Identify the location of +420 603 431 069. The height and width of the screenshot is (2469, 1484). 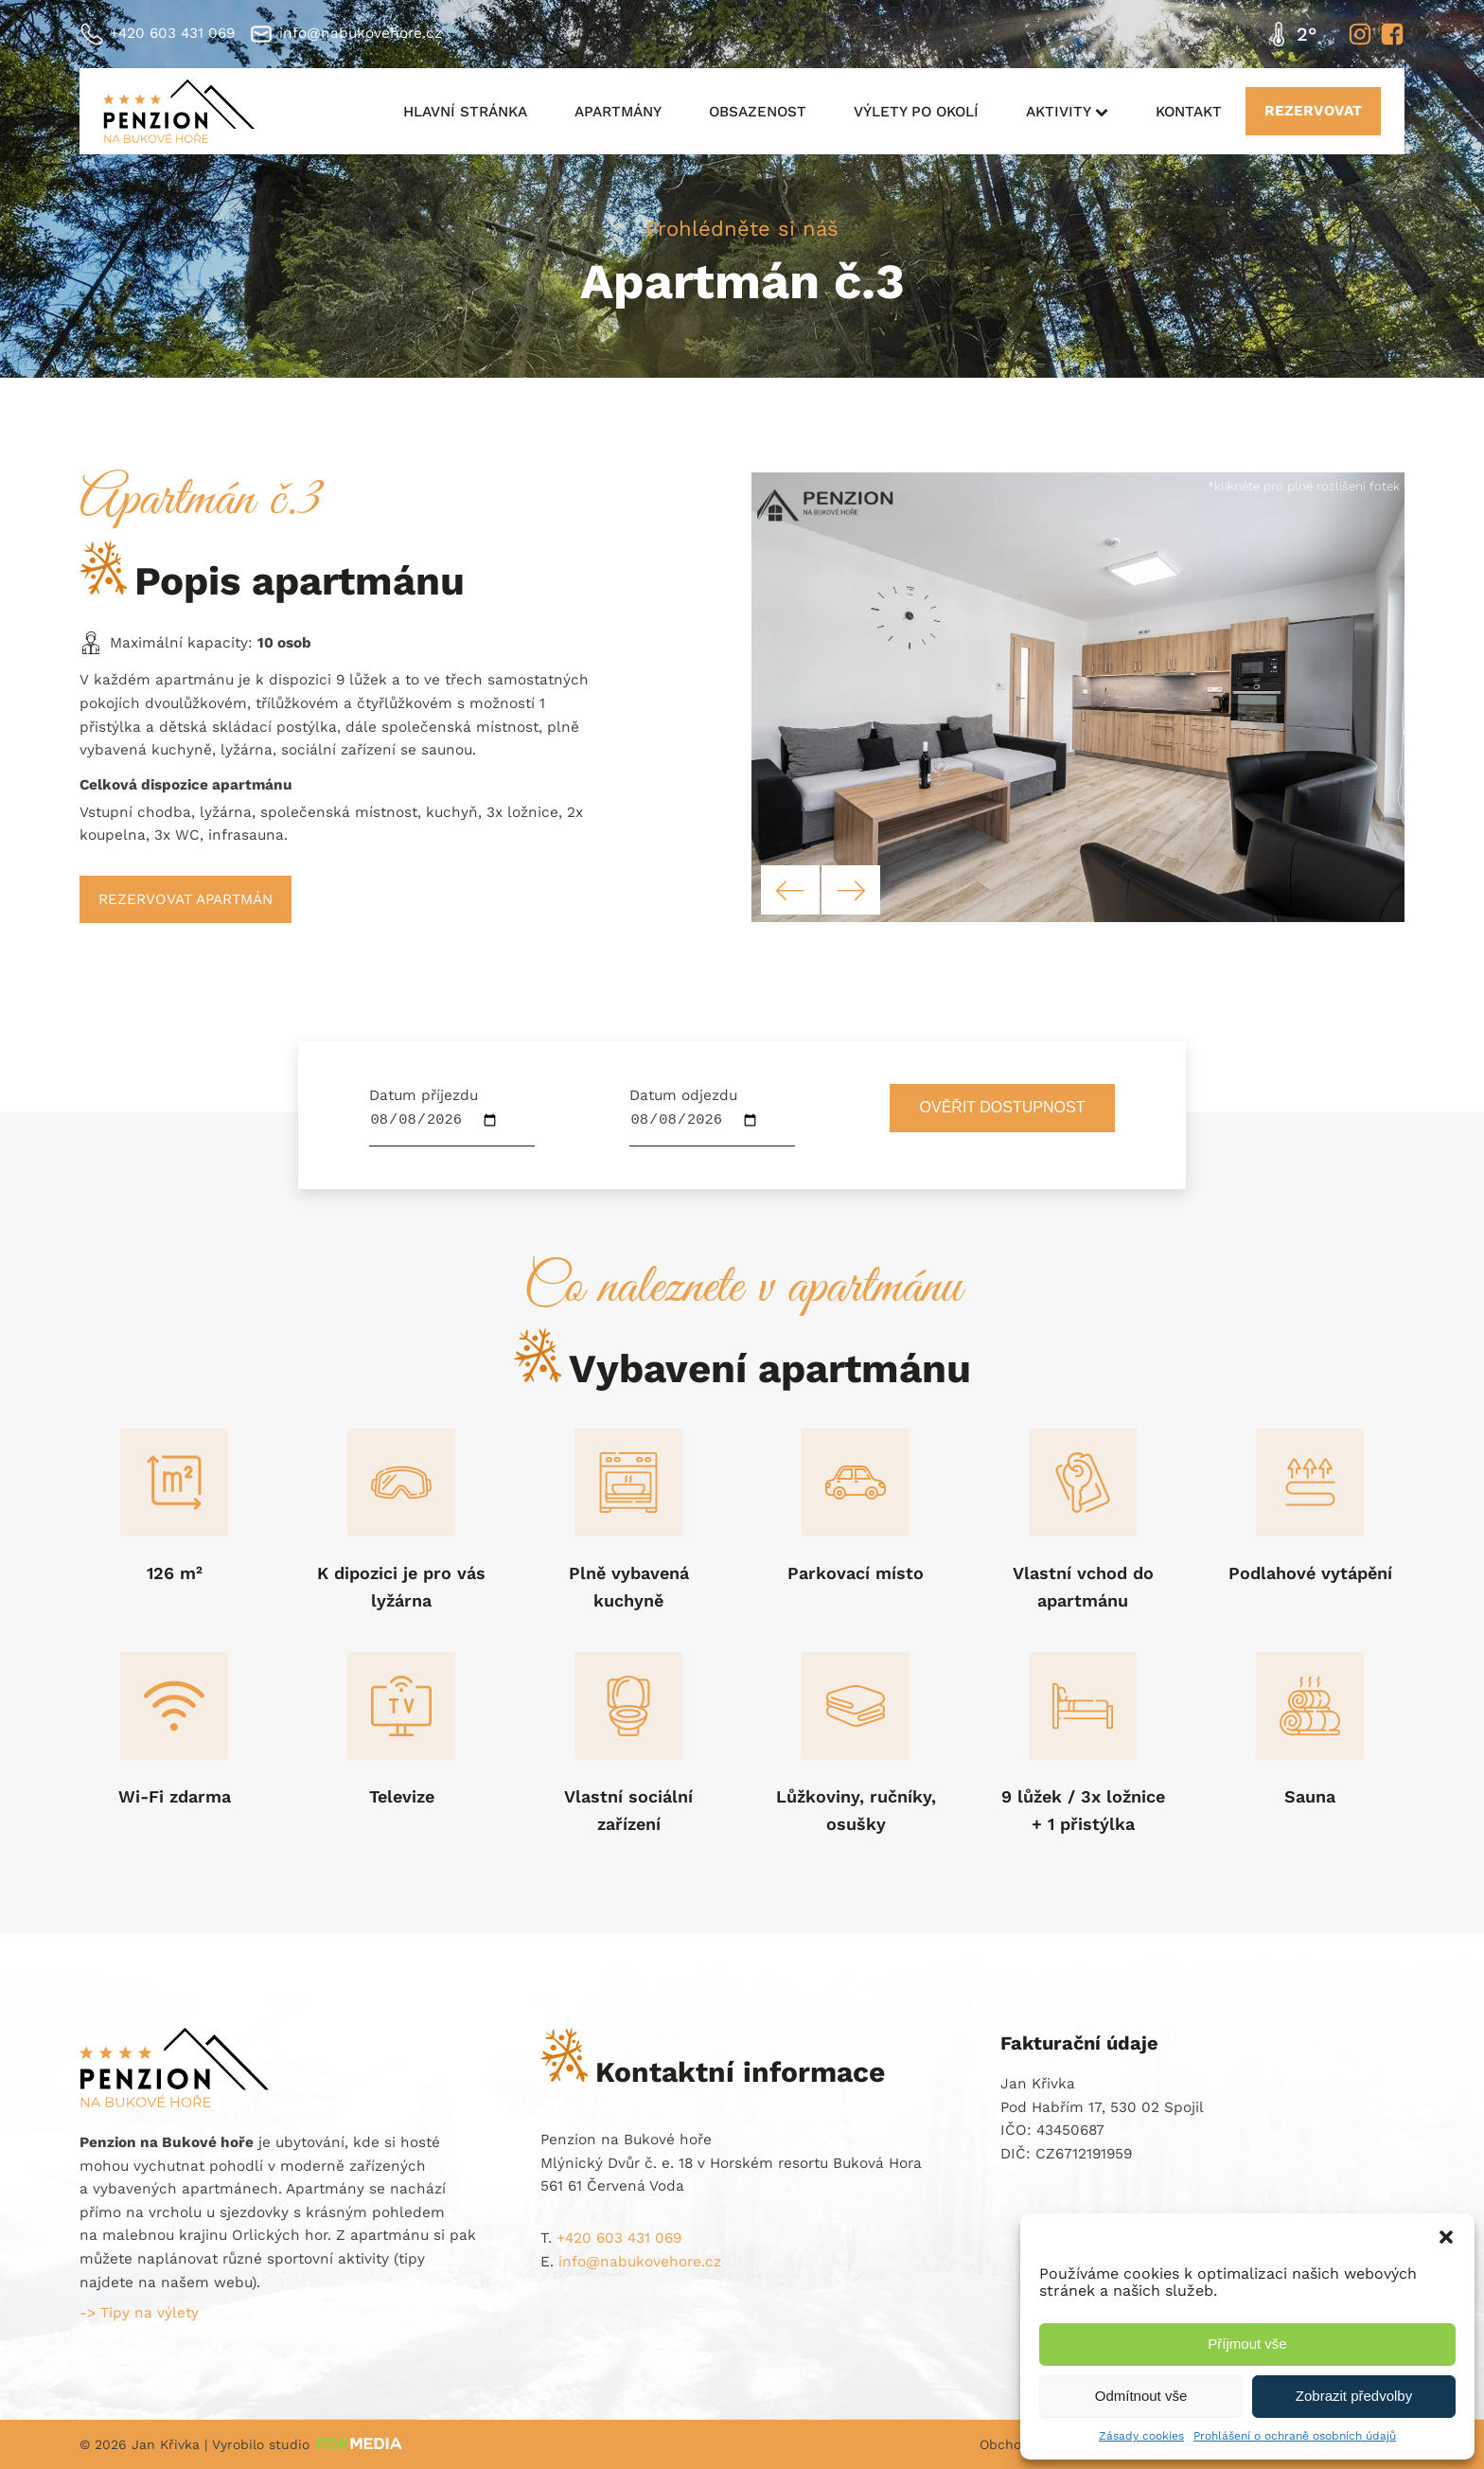
(172, 33).